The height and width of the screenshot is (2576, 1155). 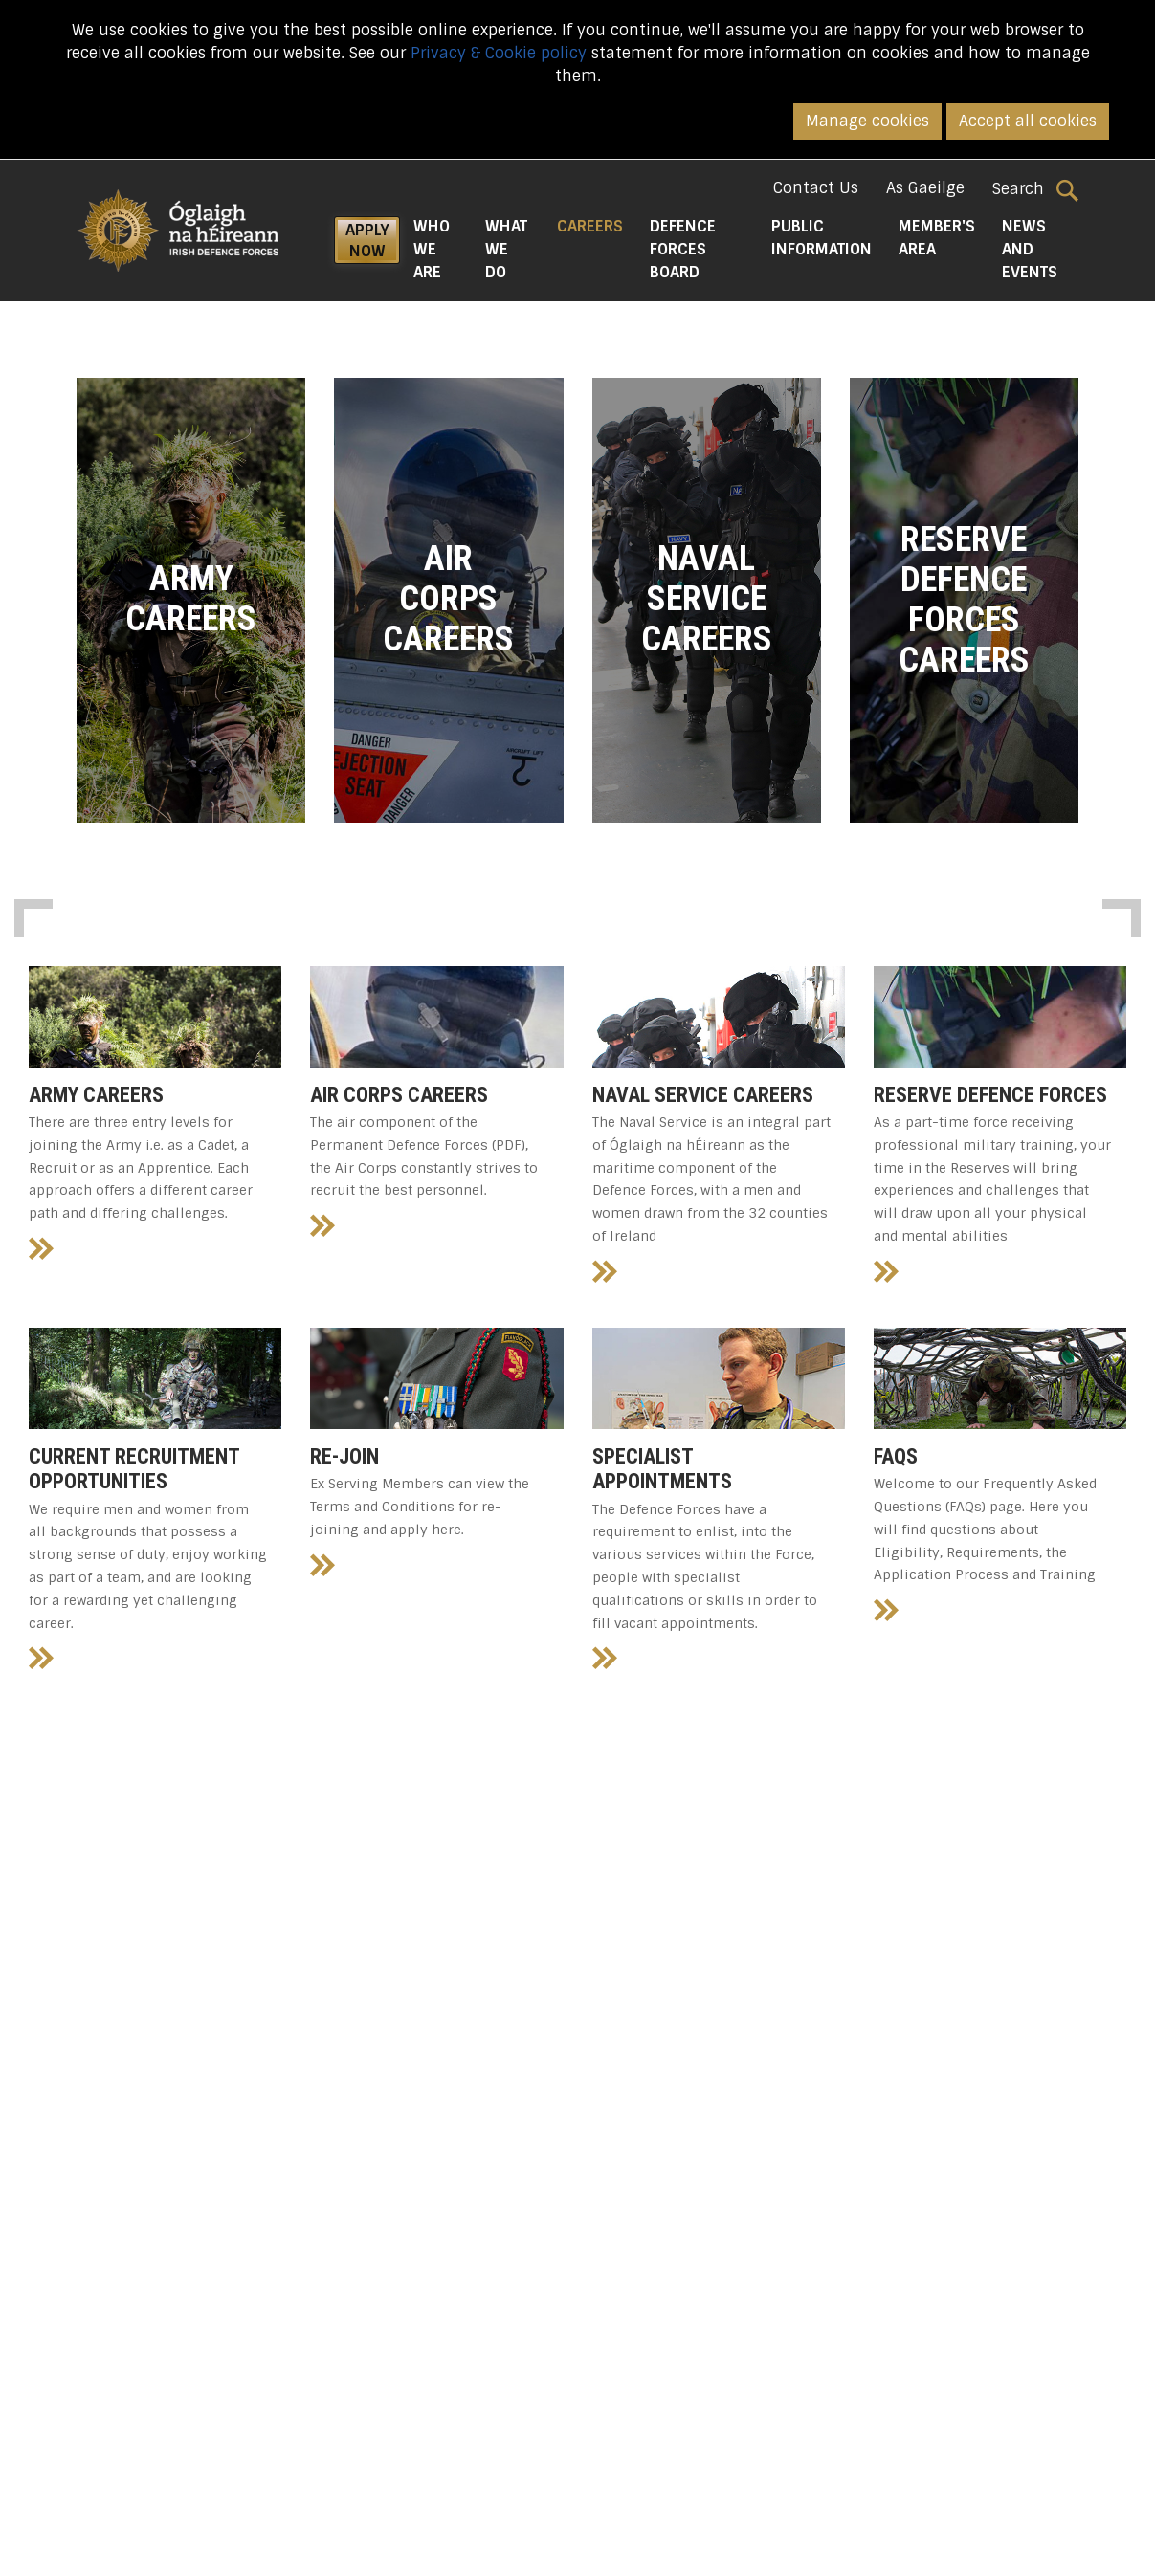 What do you see at coordinates (1029, 249) in the screenshot?
I see `News and Events [button]` at bounding box center [1029, 249].